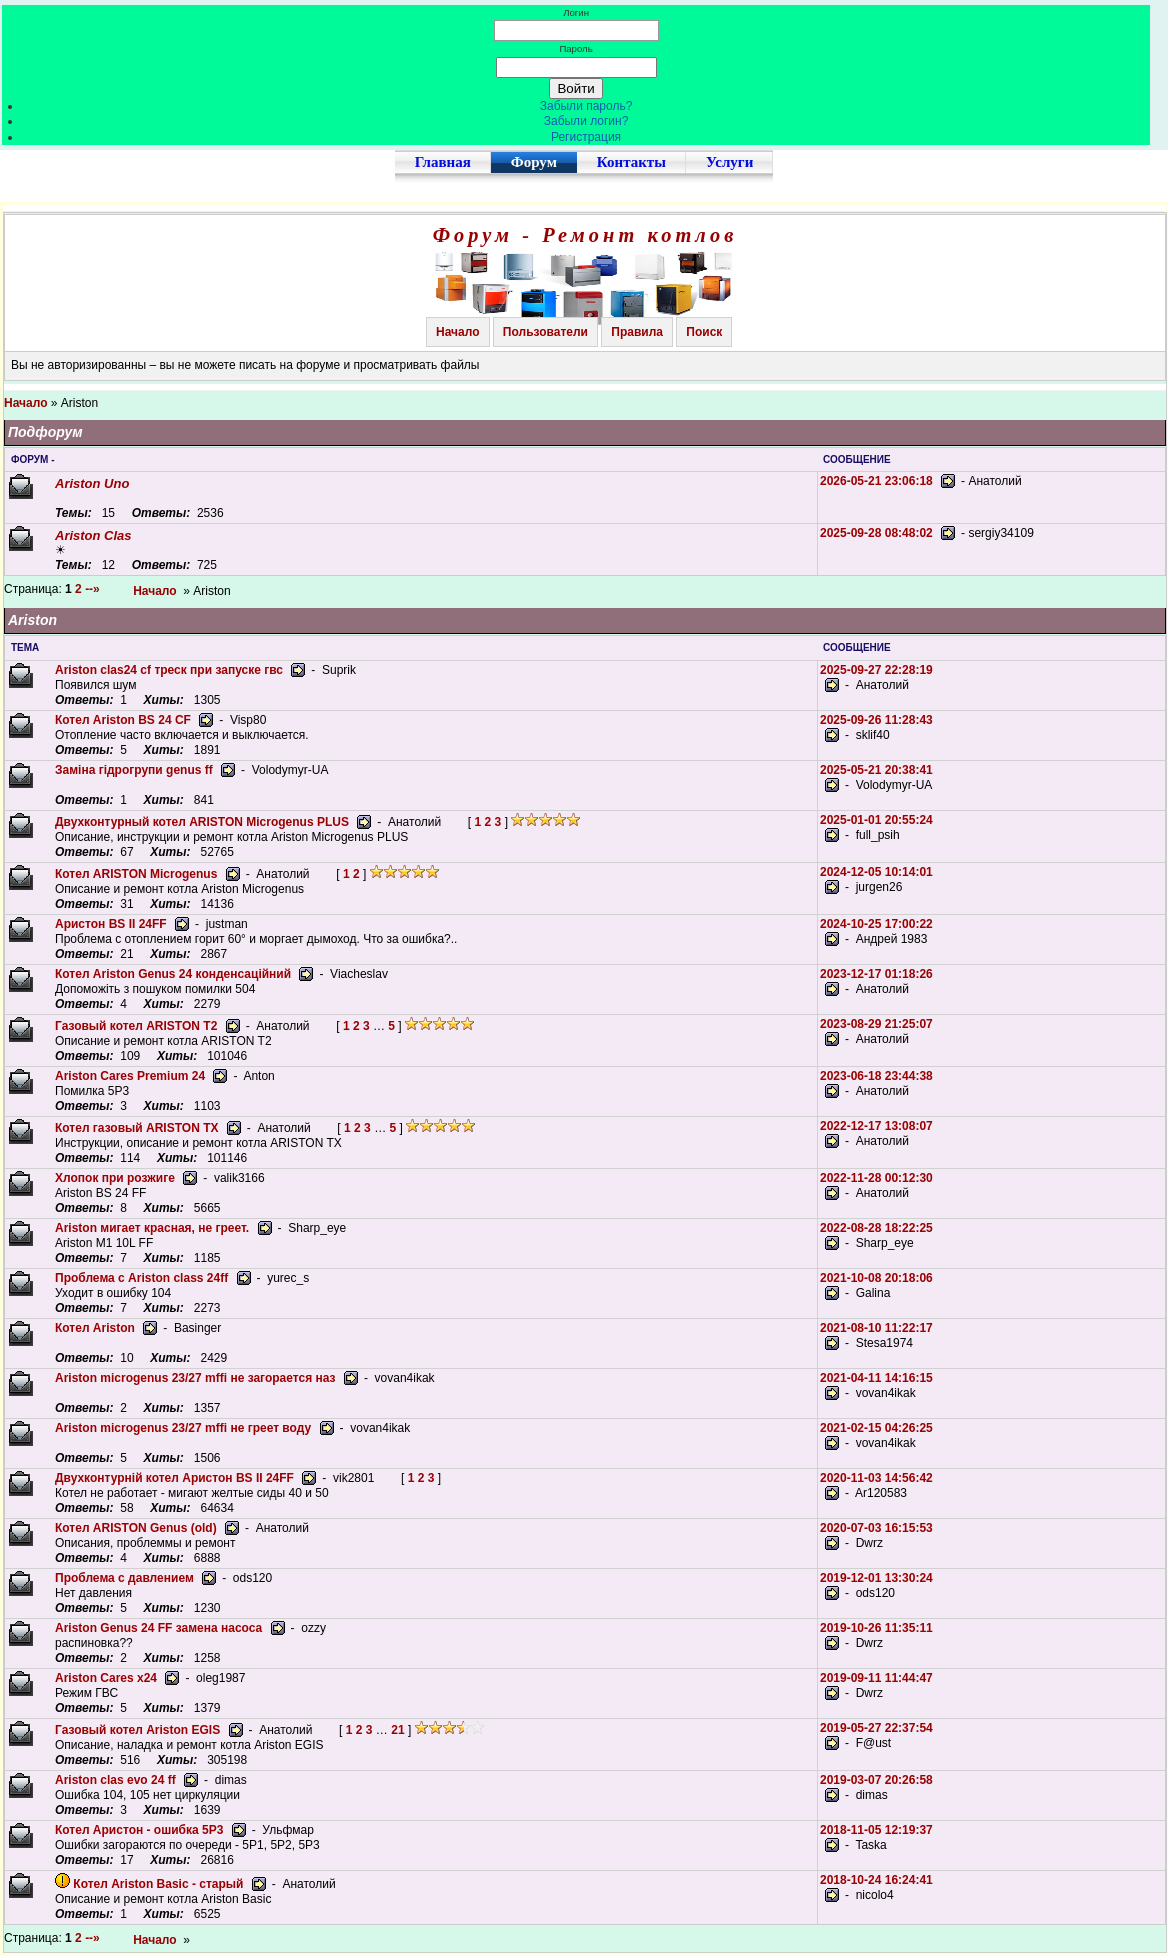 Image resolution: width=1168 pixels, height=1956 pixels. I want to click on Проблема с давлением, so click(124, 1578).